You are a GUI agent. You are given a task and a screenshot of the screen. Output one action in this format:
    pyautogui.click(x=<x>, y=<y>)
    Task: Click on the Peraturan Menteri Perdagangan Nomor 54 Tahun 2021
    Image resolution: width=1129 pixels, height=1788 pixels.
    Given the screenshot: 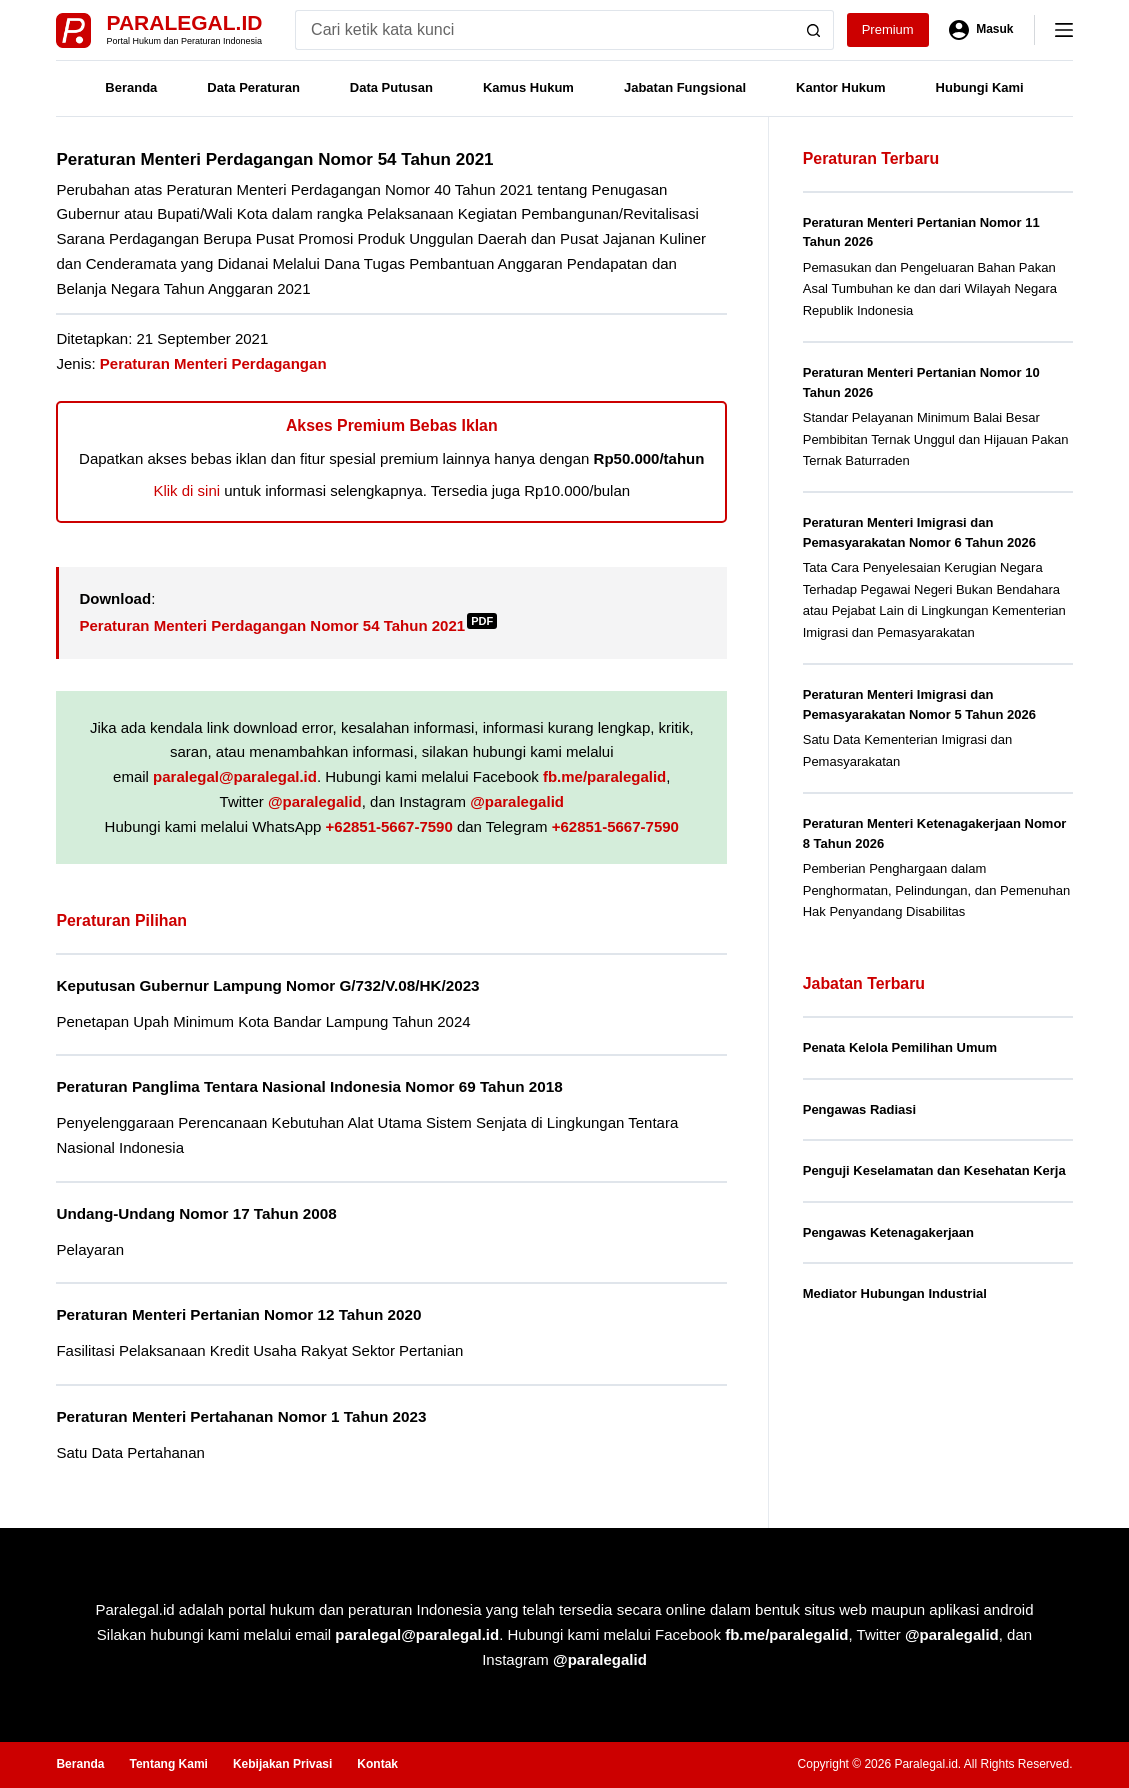 What is the action you would take?
    pyautogui.click(x=288, y=625)
    